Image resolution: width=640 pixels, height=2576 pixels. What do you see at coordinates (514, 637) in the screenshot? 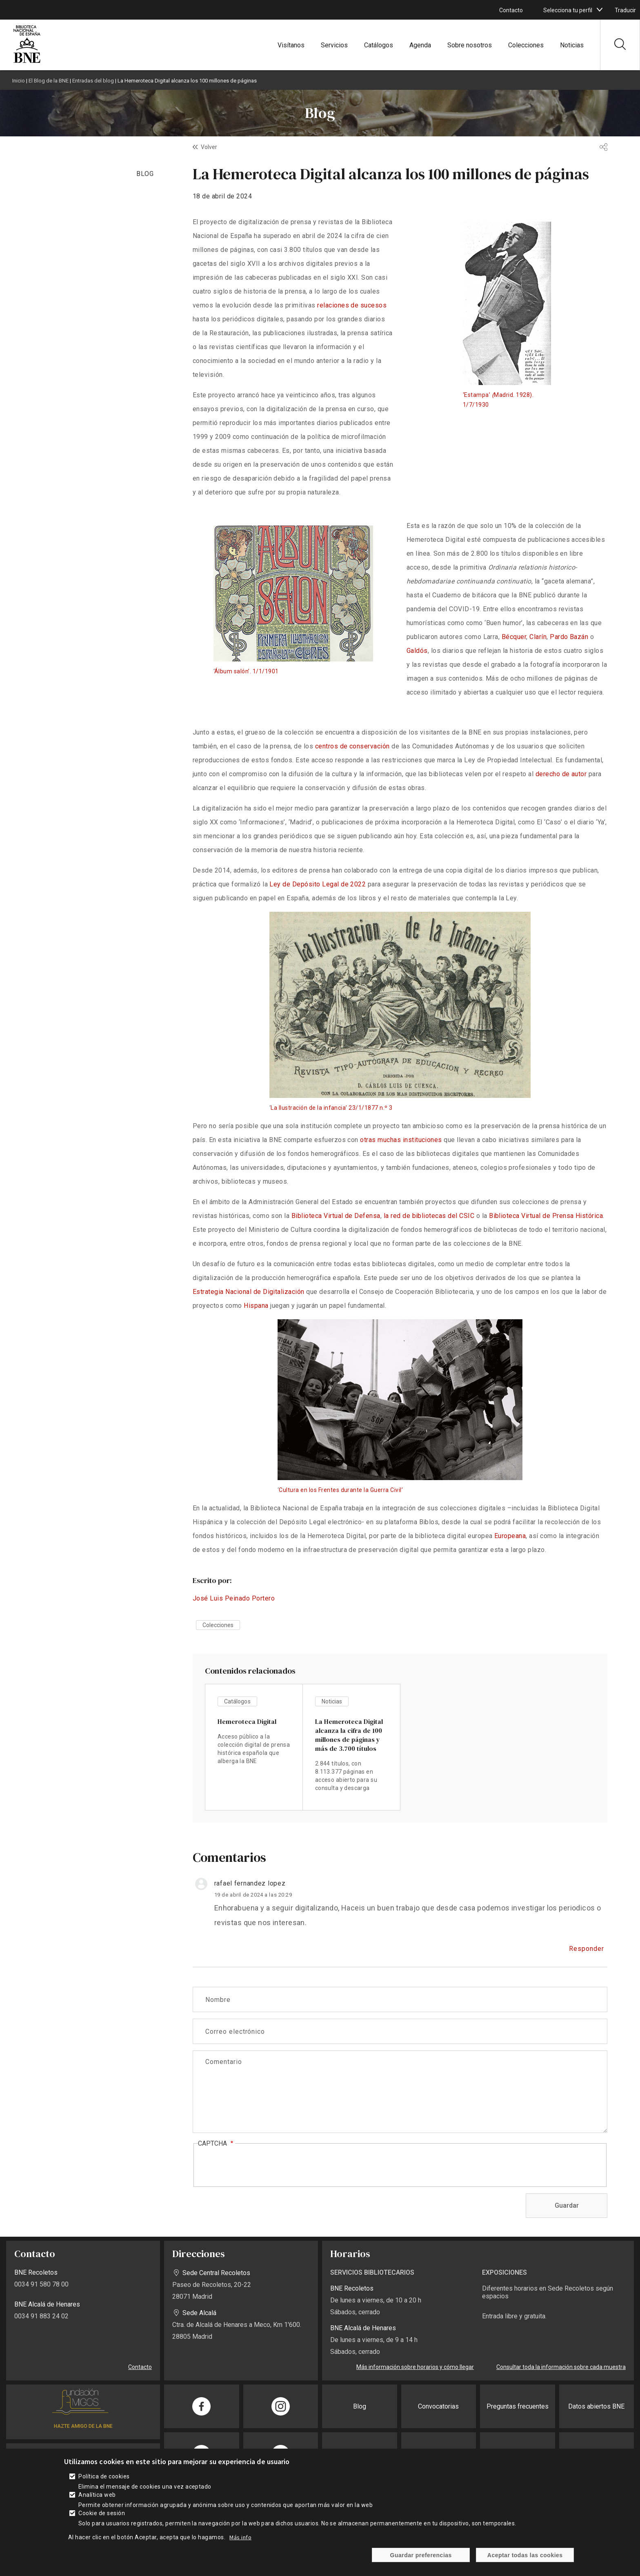
I see `Bécquer` at bounding box center [514, 637].